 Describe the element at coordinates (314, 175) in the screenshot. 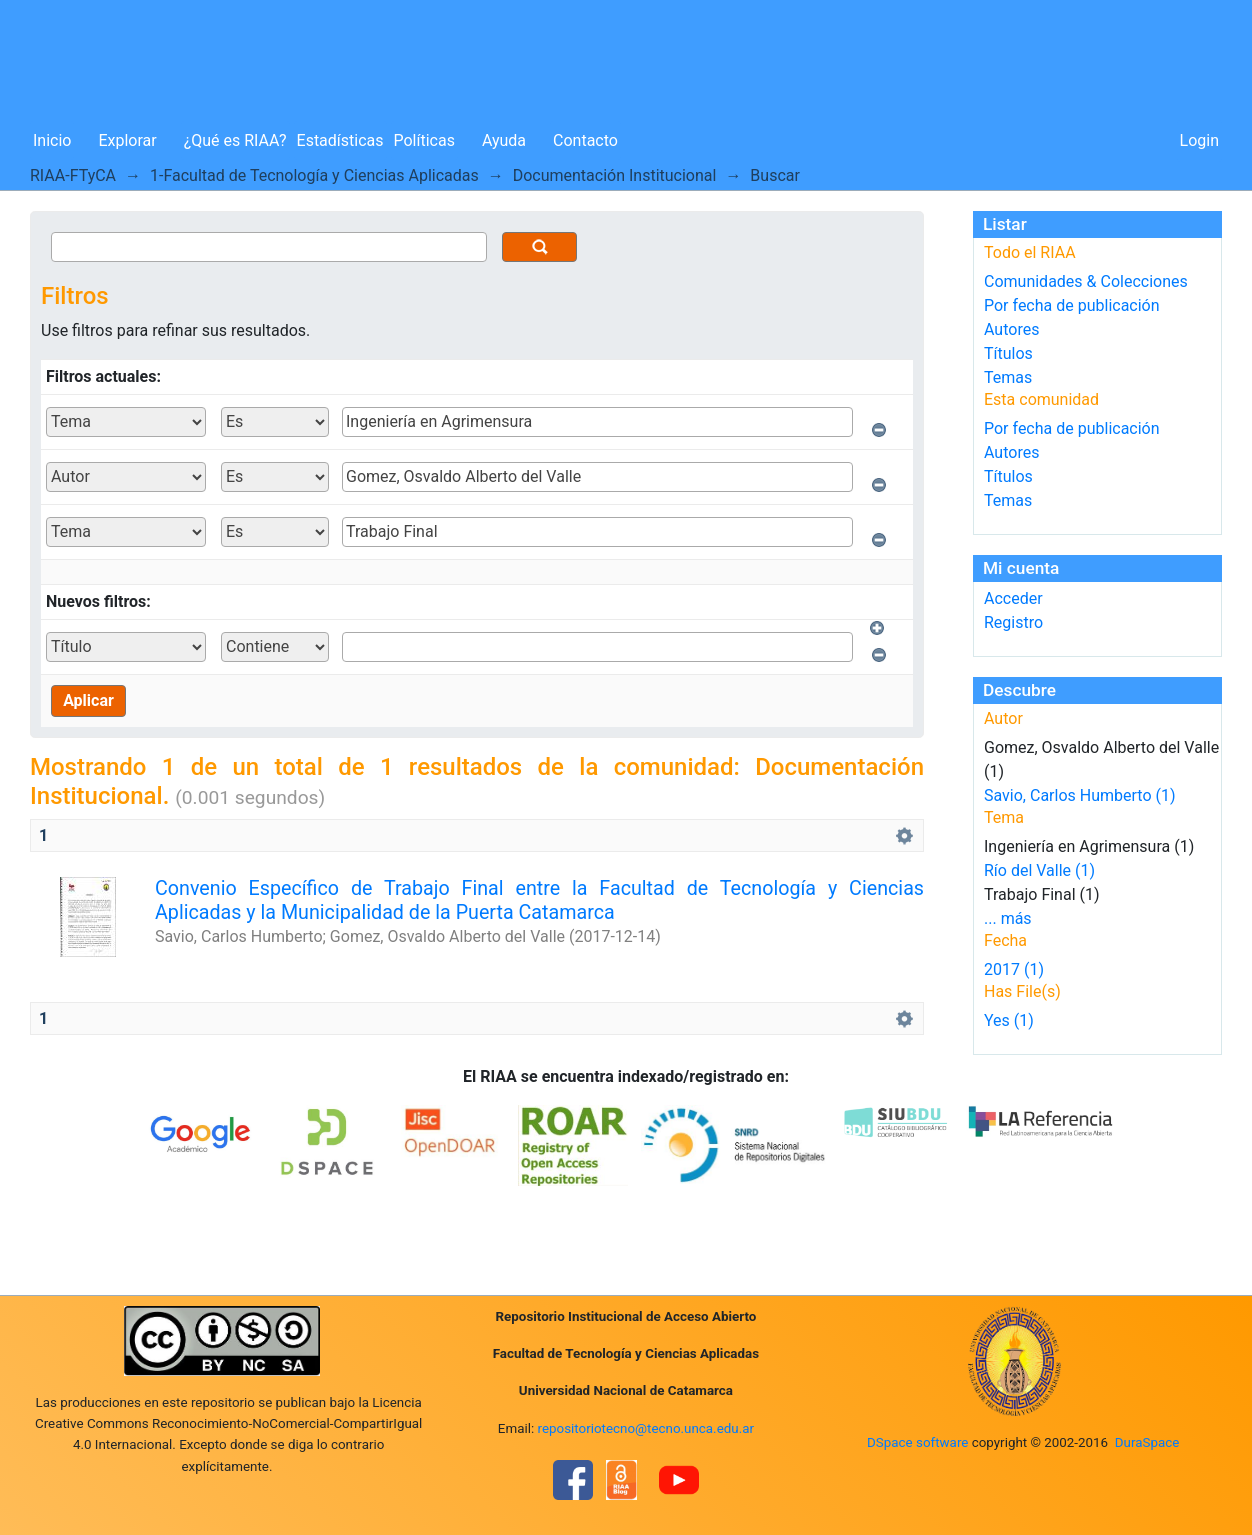

I see `1-Facultad de Tecnología y Ciencias Aplicadas` at that location.